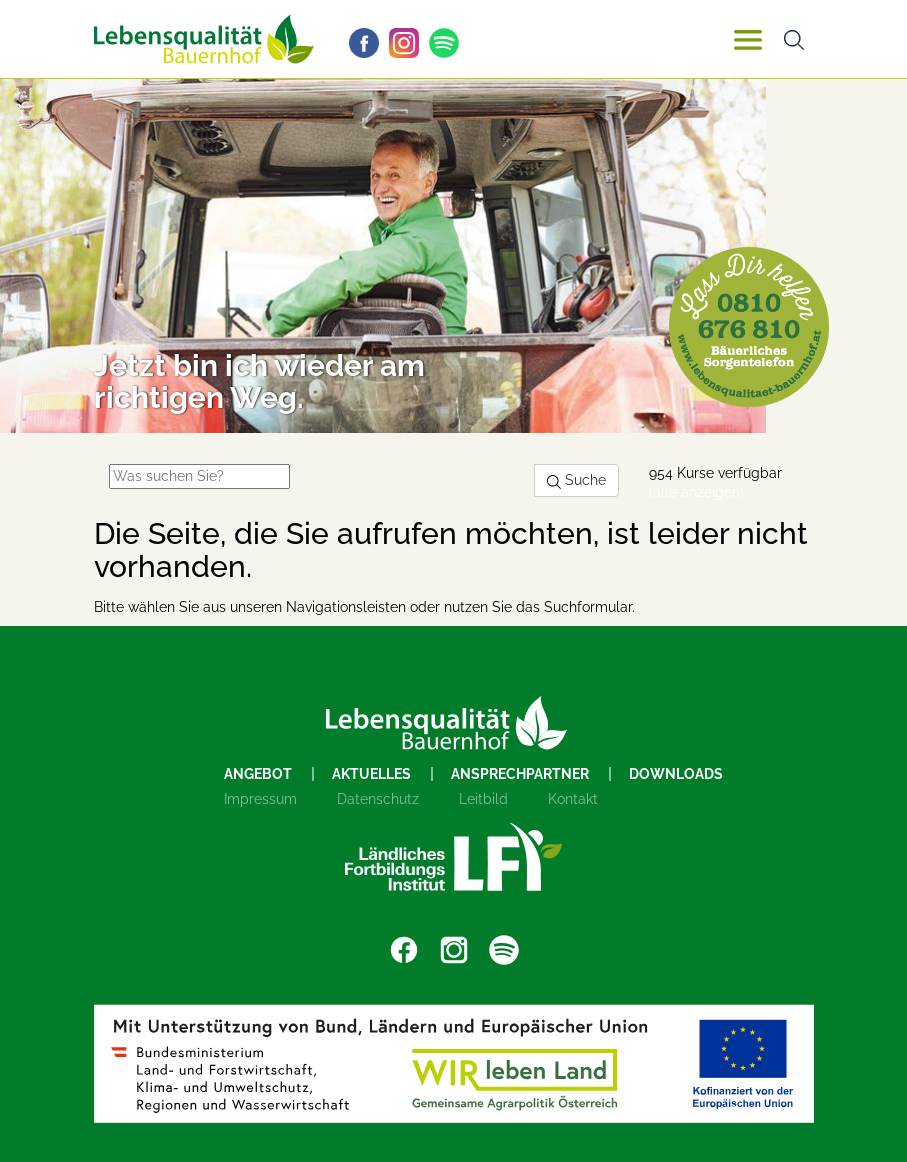  What do you see at coordinates (260, 799) in the screenshot?
I see `Impressum` at bounding box center [260, 799].